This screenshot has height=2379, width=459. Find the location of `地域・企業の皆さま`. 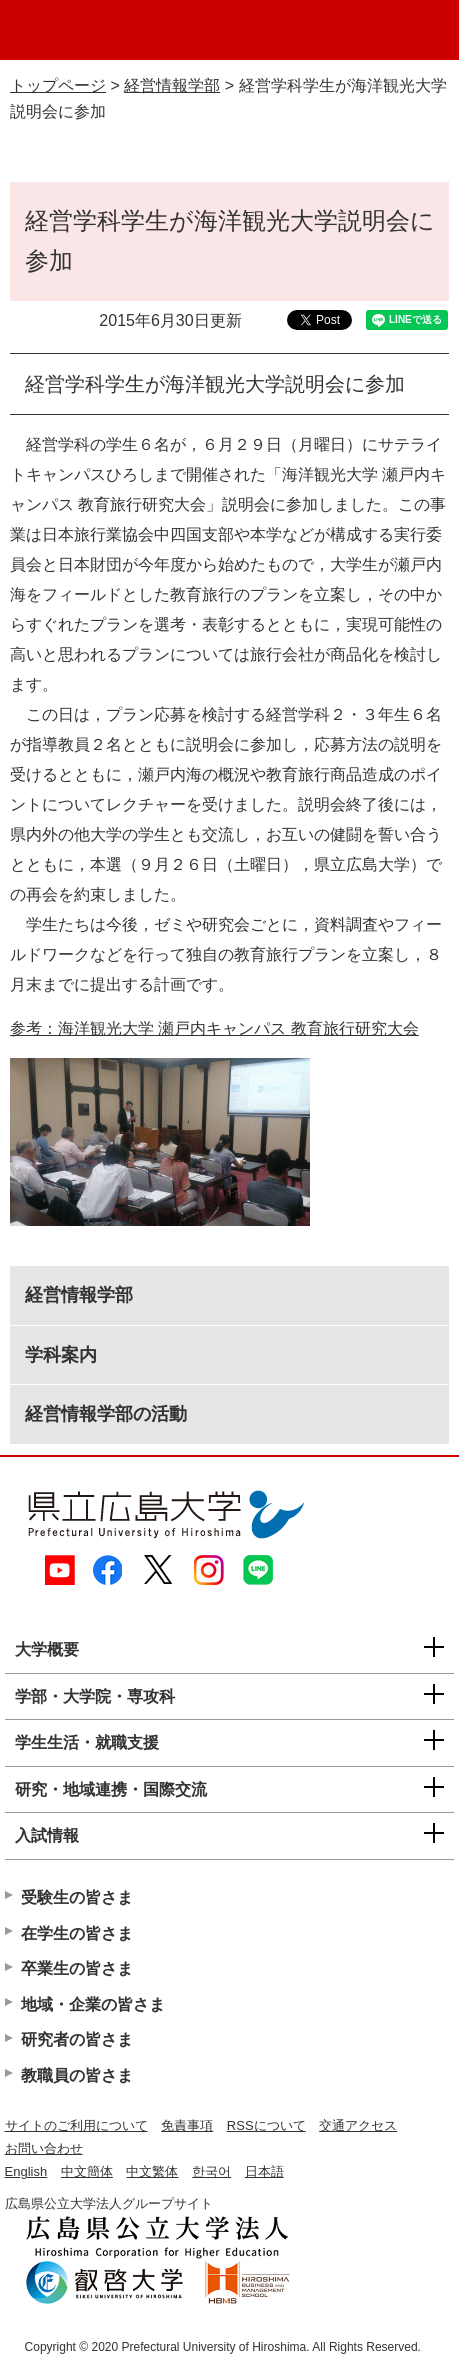

地域・企業の皆さま is located at coordinates (93, 2004).